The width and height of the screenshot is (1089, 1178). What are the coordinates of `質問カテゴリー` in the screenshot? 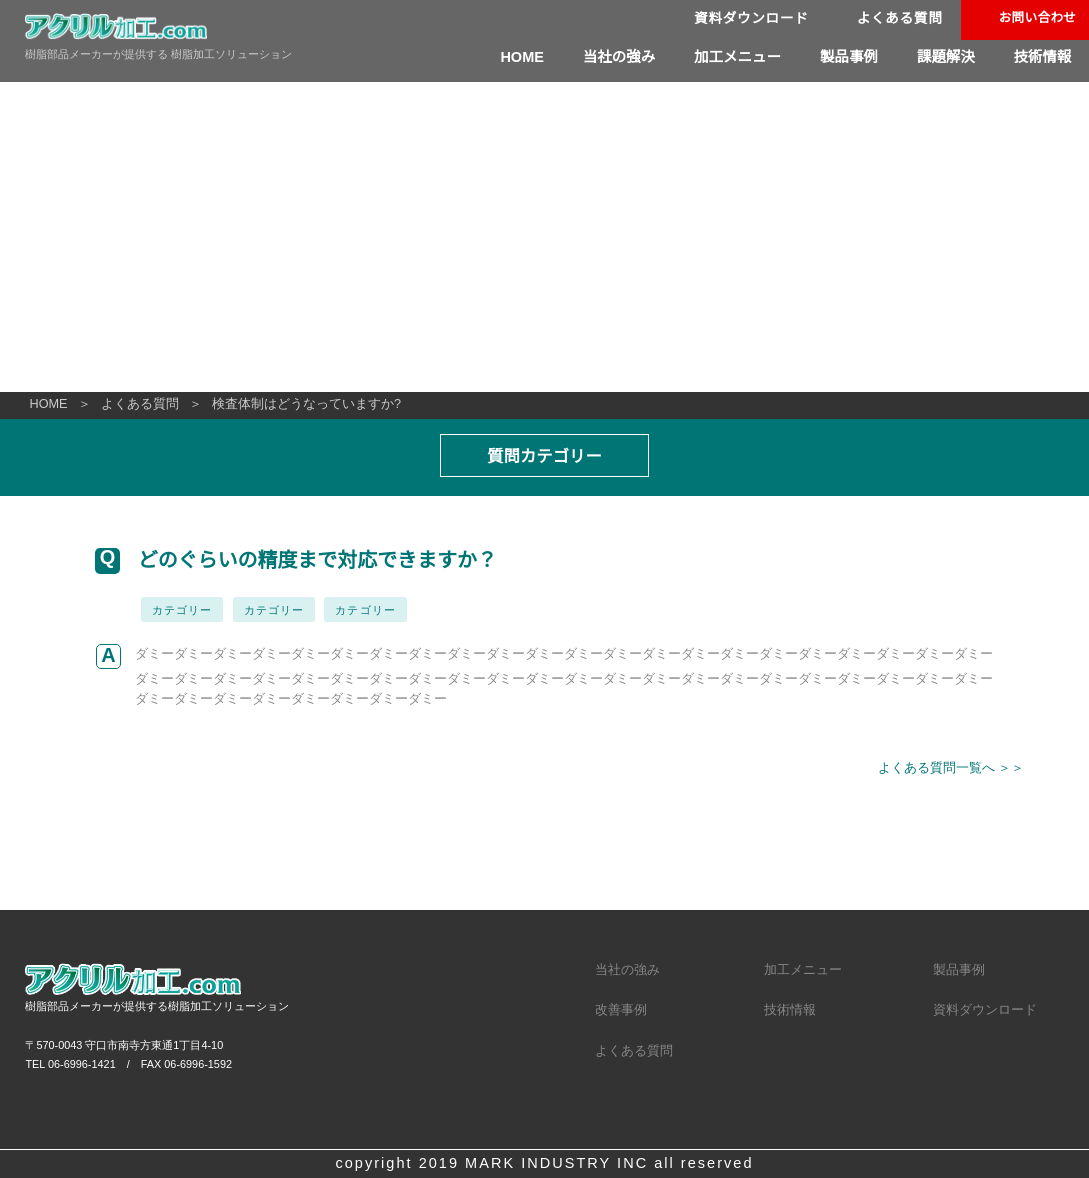 It's located at (545, 456).